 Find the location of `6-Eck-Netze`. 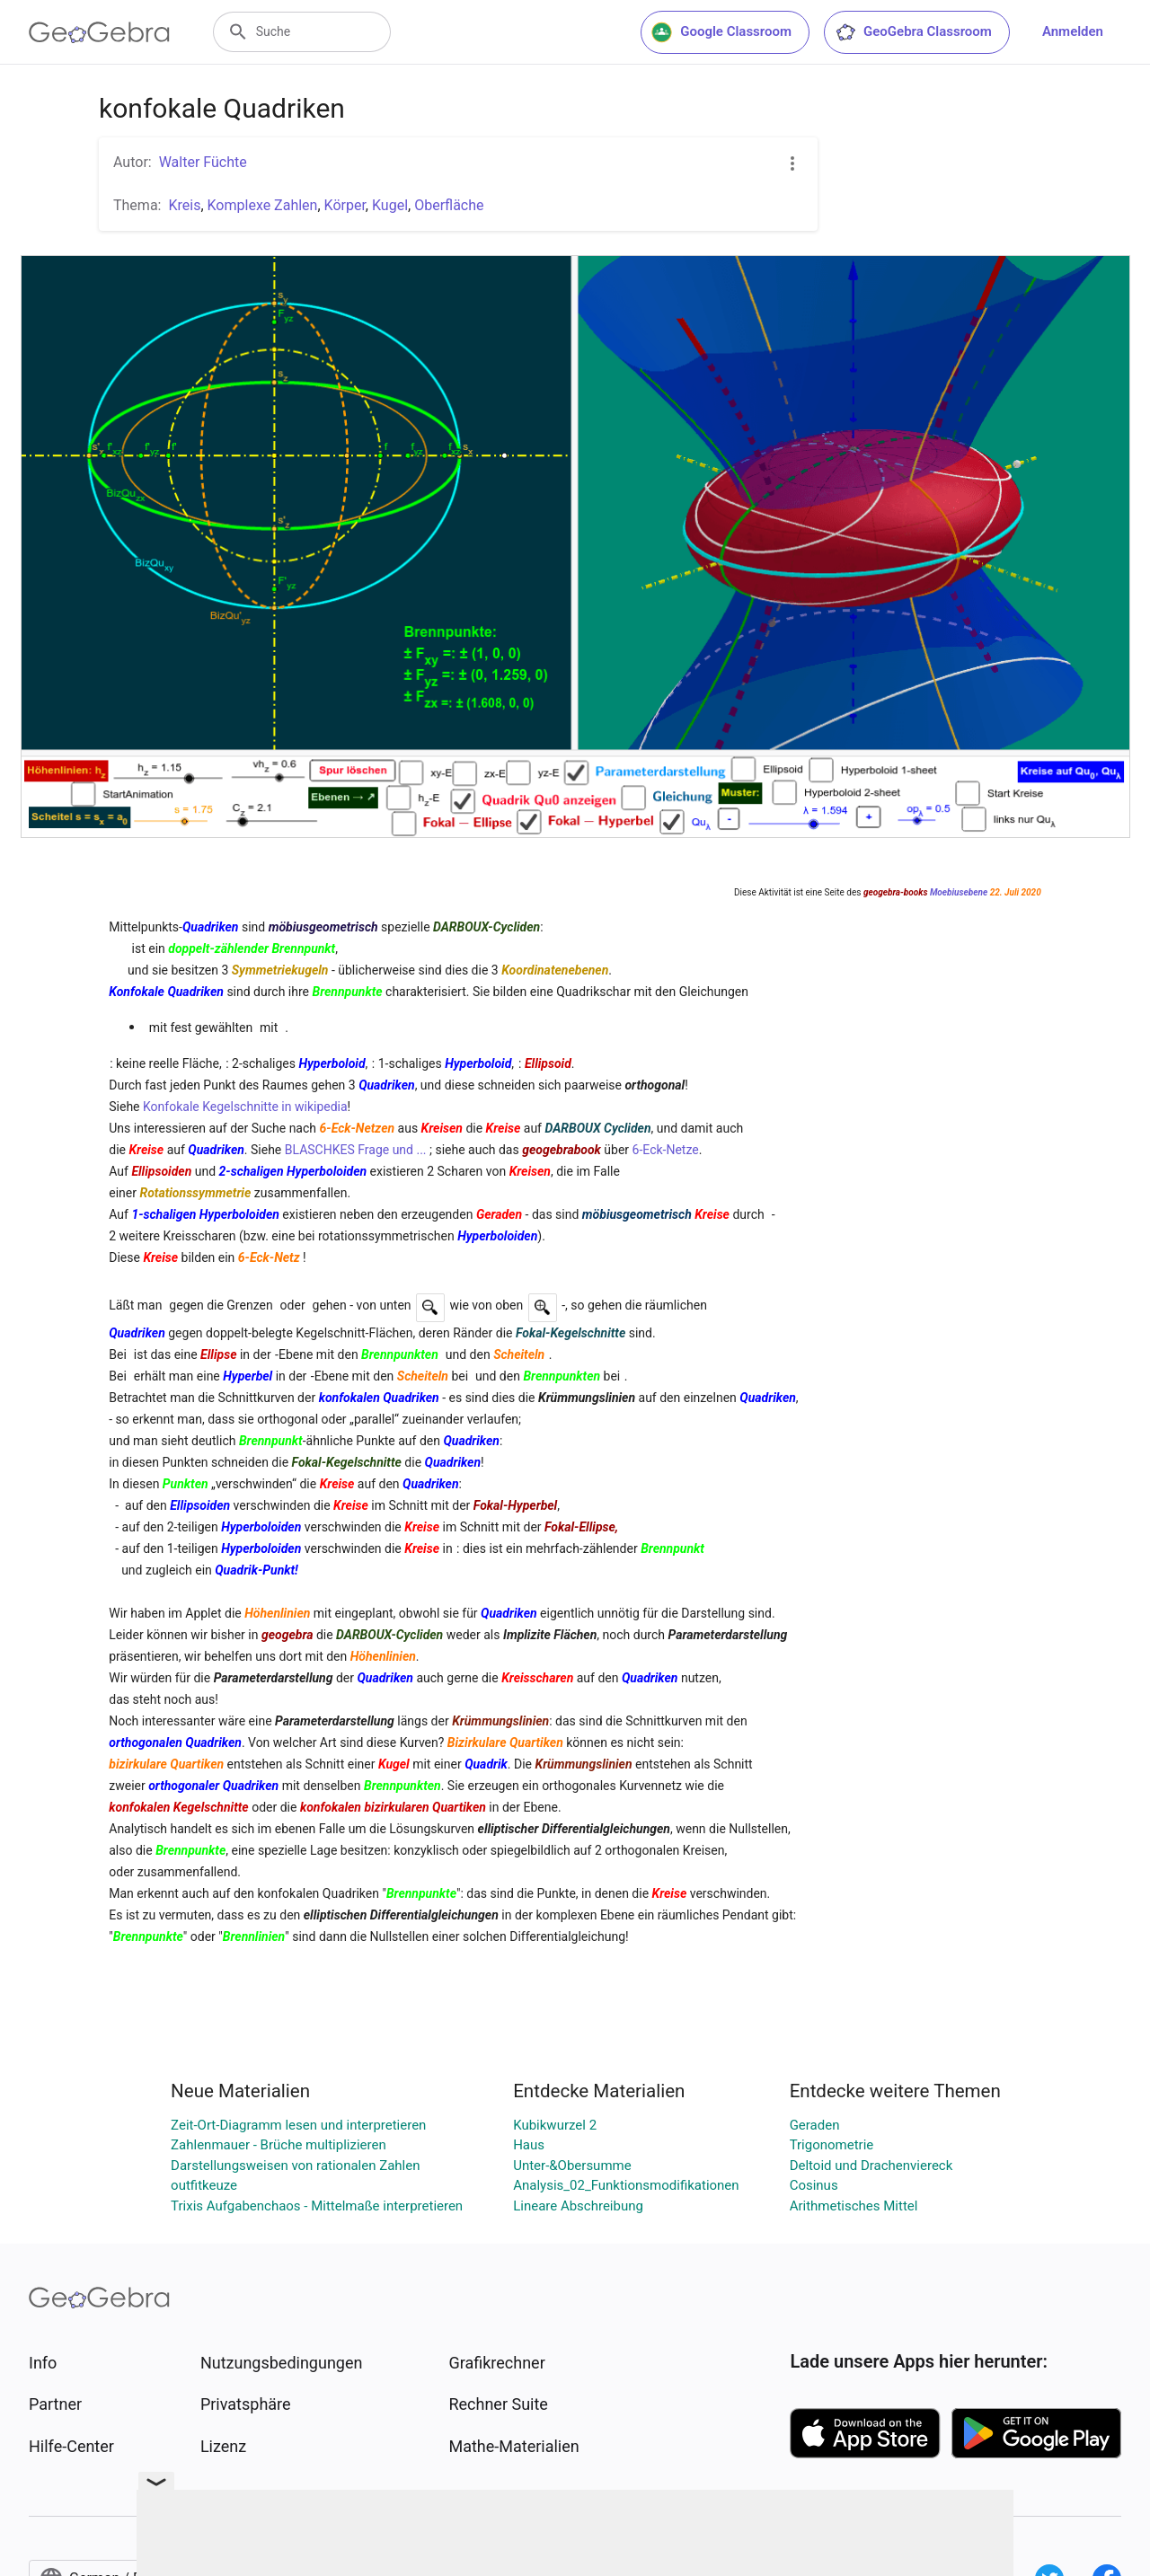

6-Eck-Netze is located at coordinates (665, 1149).